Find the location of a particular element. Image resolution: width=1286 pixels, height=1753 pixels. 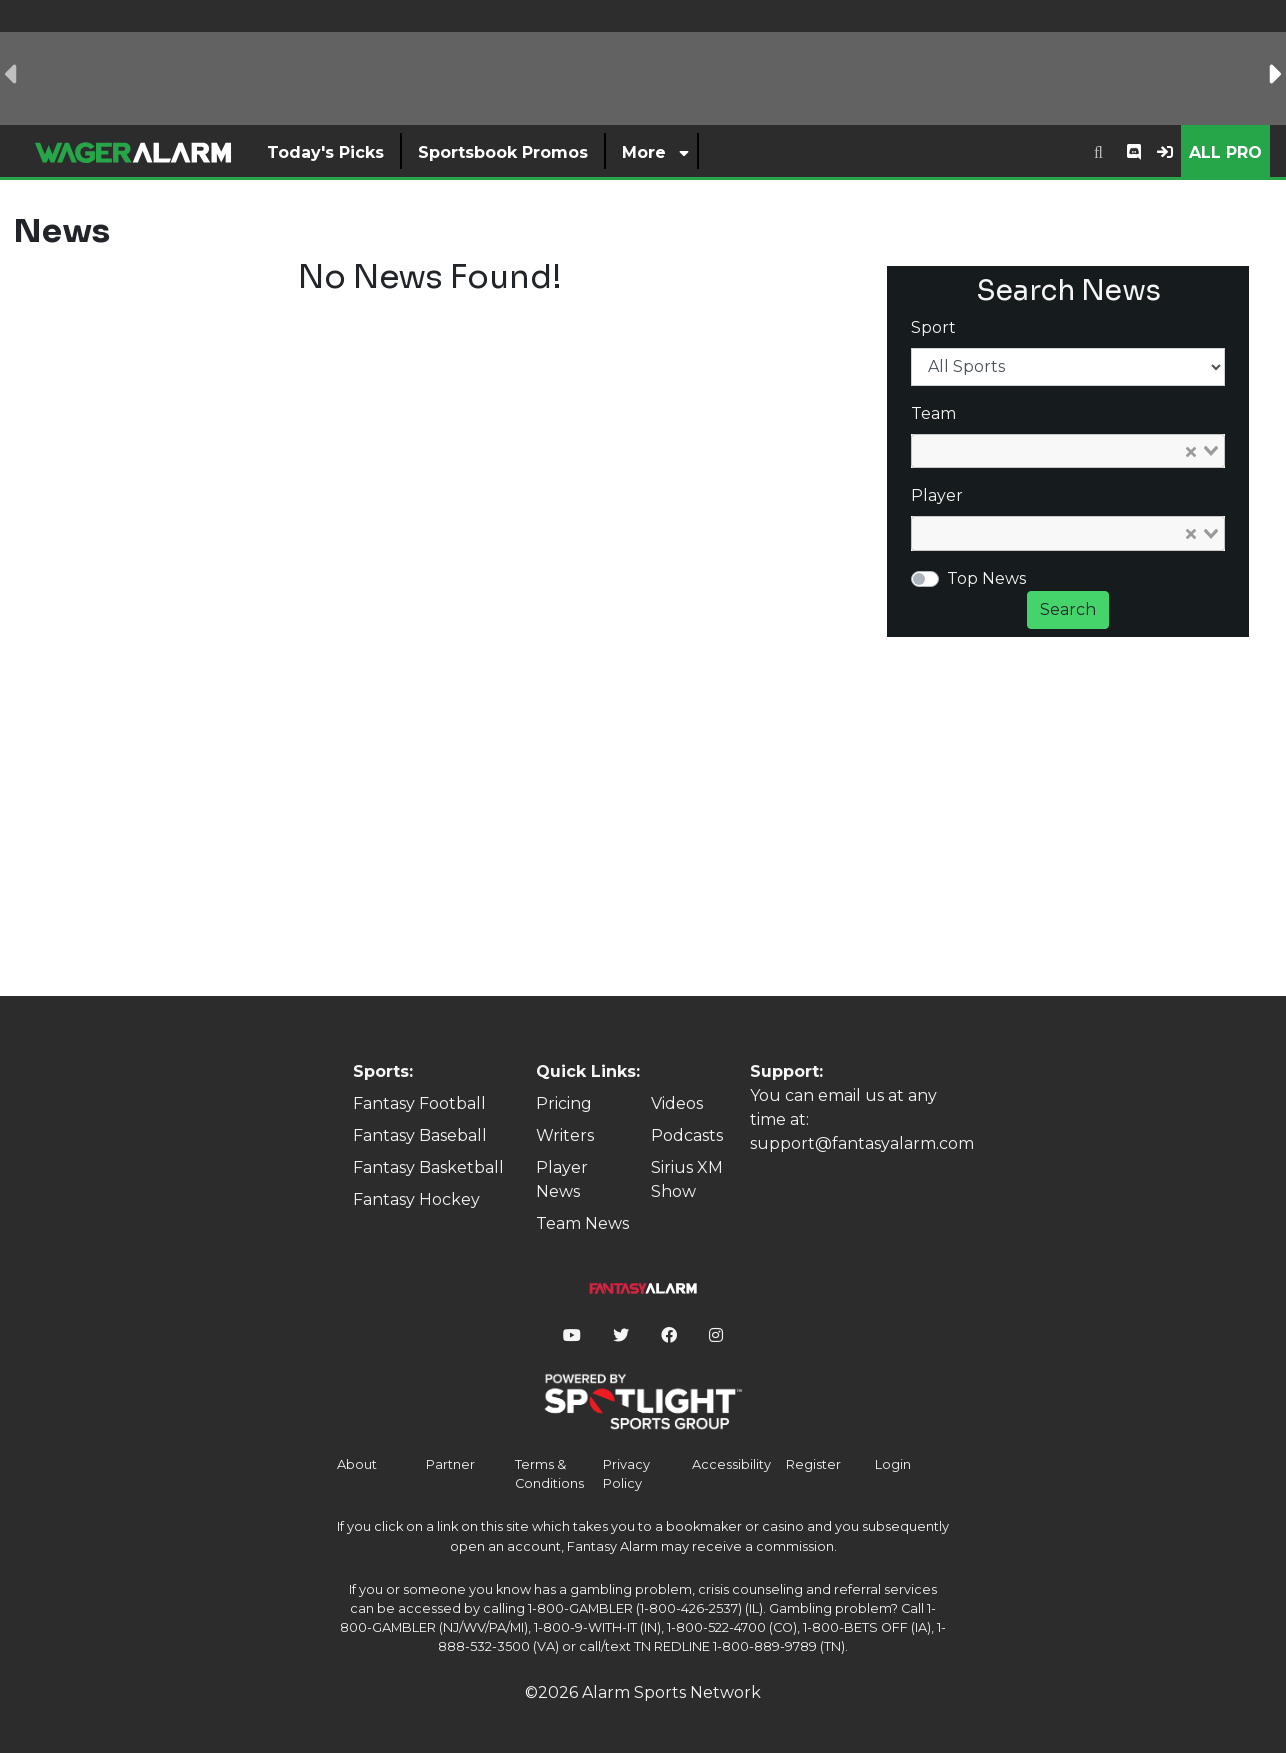

Partner is located at coordinates (450, 1464).